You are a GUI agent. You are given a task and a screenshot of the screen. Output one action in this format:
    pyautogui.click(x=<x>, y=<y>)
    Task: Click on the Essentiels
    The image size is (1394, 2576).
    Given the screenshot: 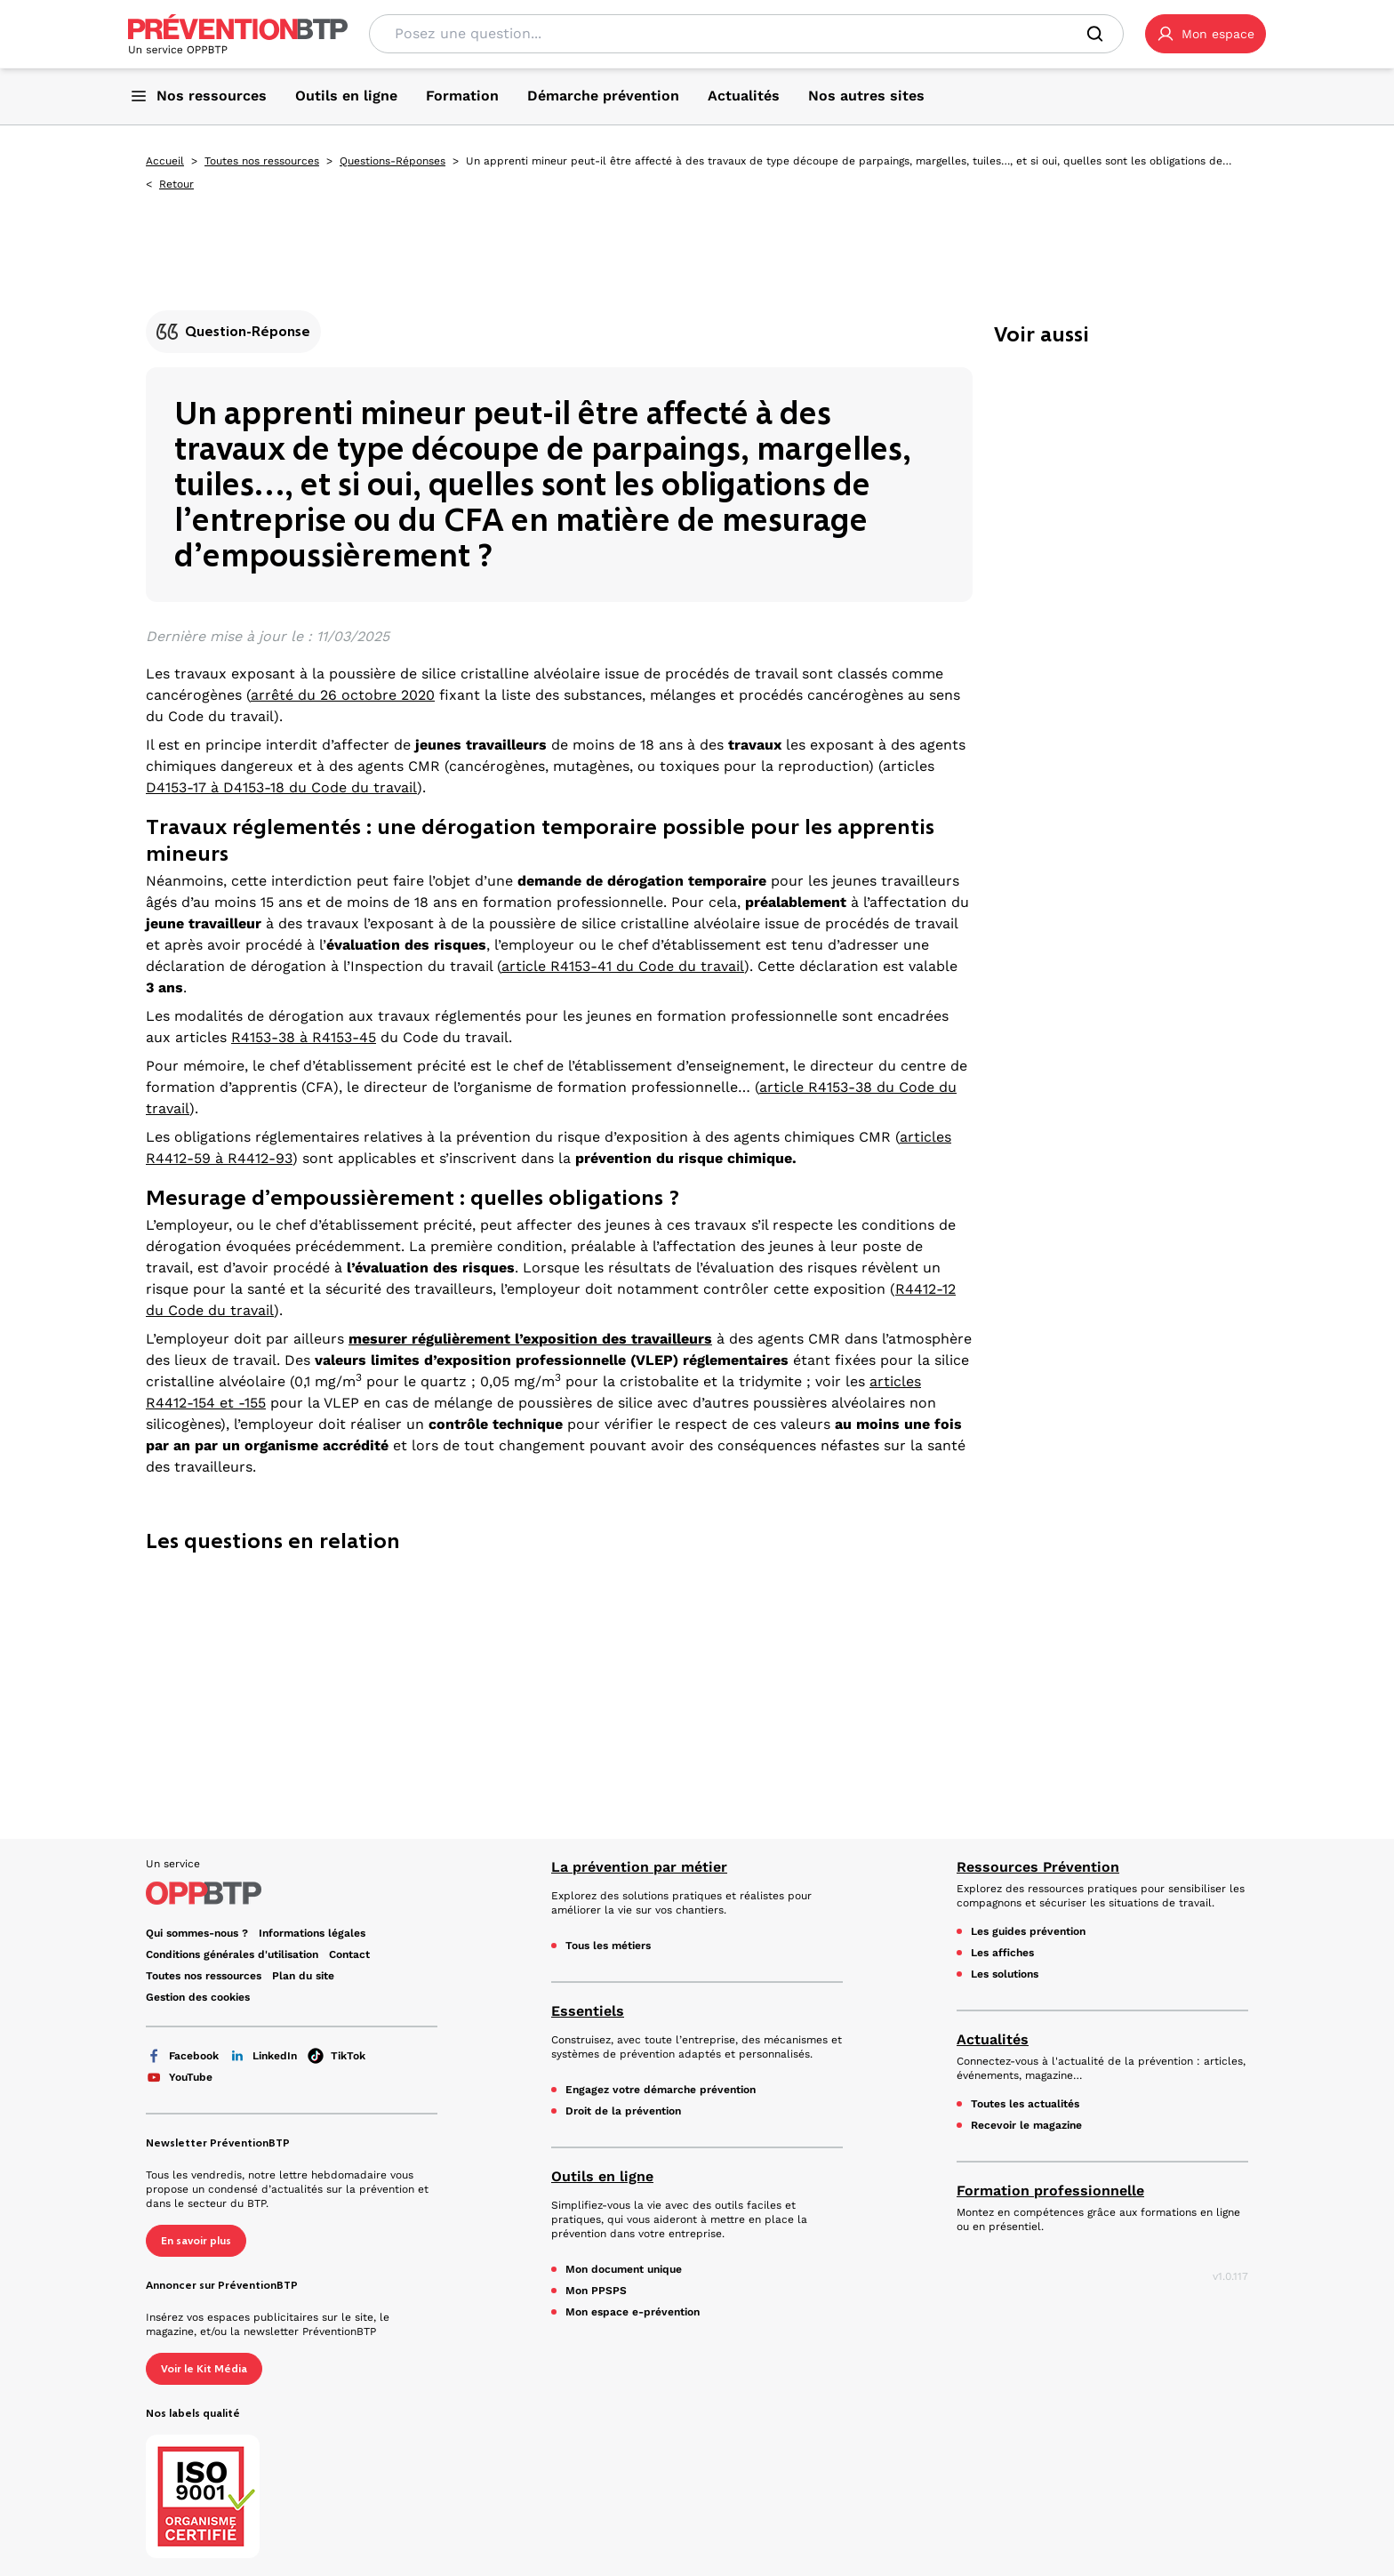 What is the action you would take?
    pyautogui.click(x=587, y=2010)
    